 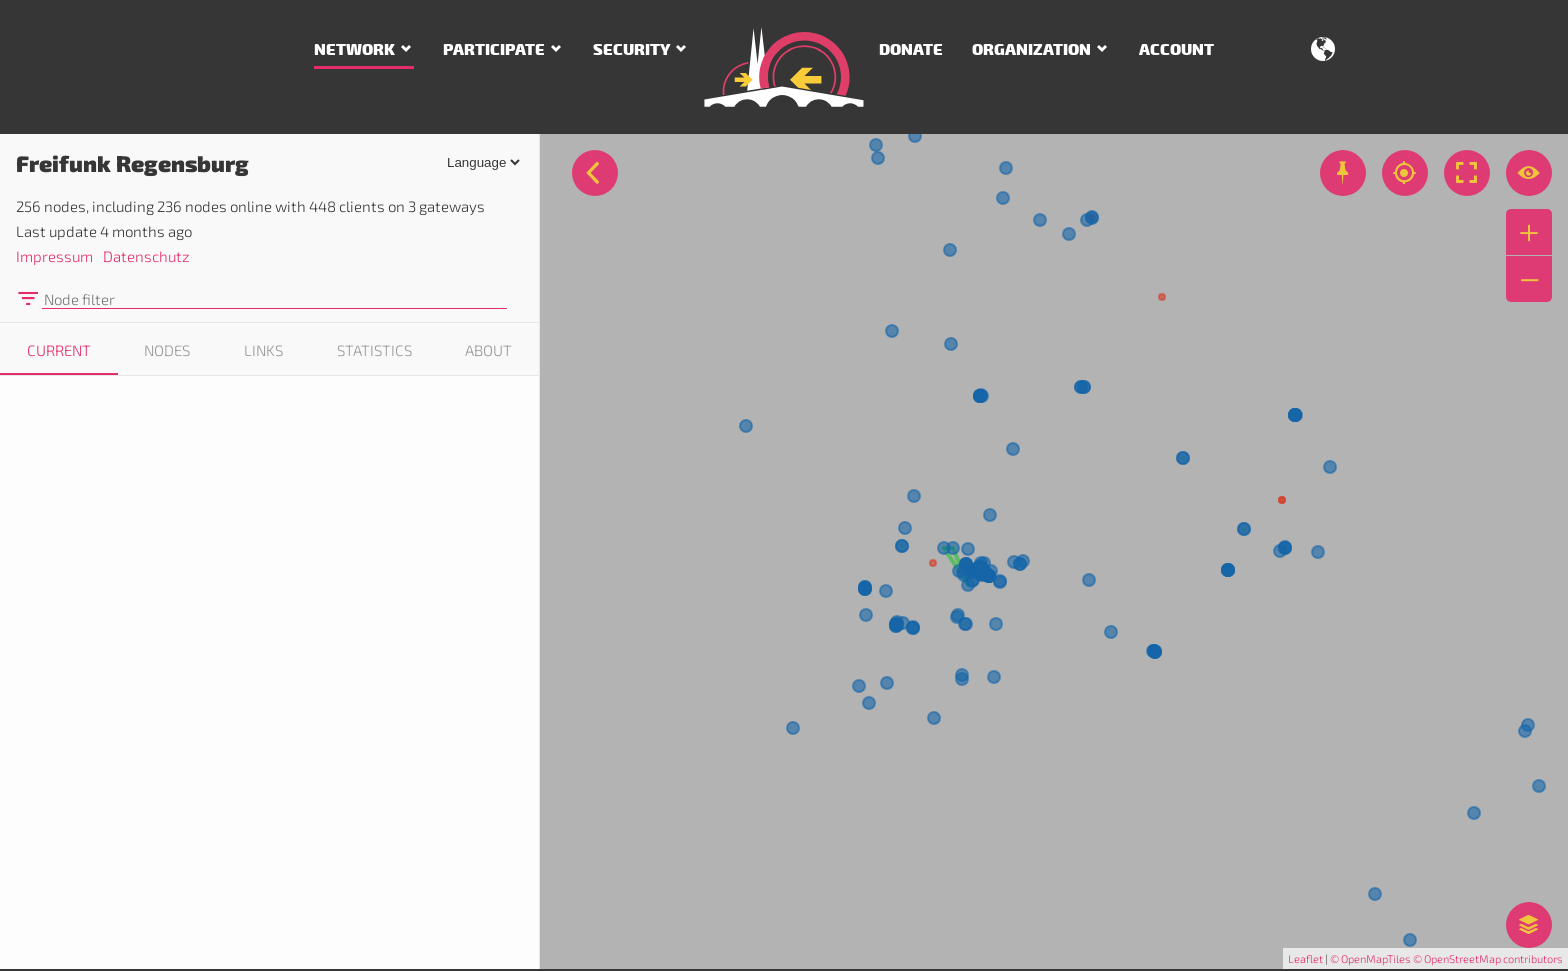 What do you see at coordinates (911, 50) in the screenshot?
I see `Donate` at bounding box center [911, 50].